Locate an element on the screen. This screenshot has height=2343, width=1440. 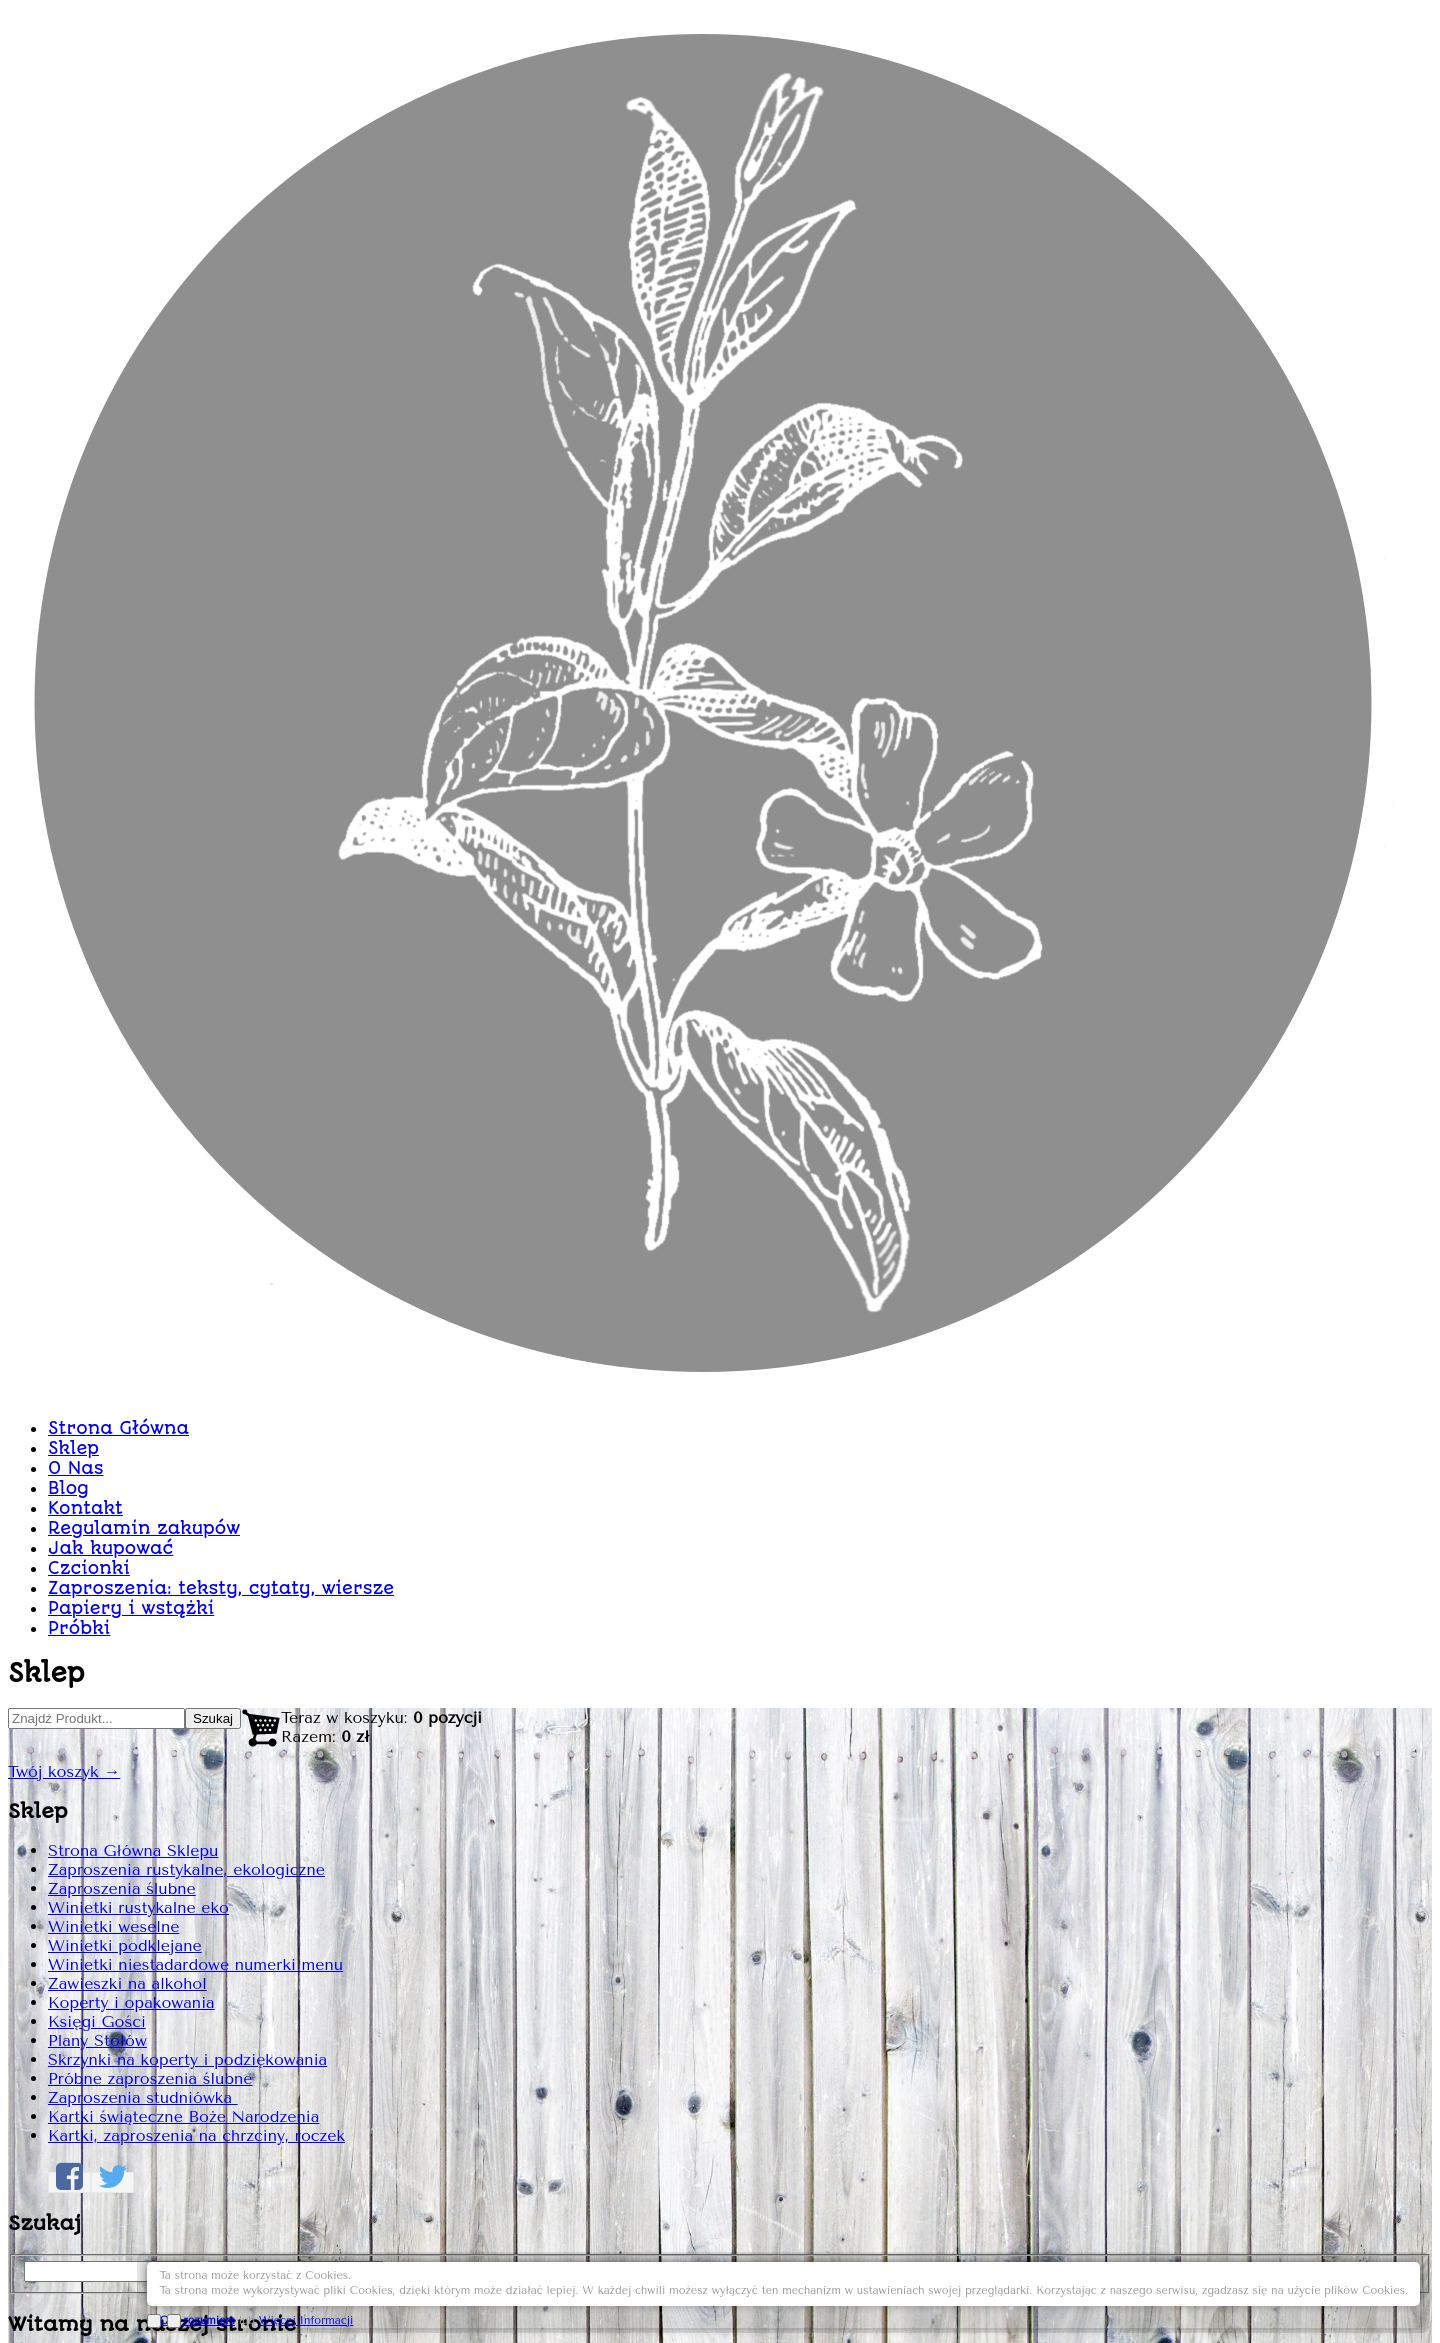
Sklep is located at coordinates (611, 526).